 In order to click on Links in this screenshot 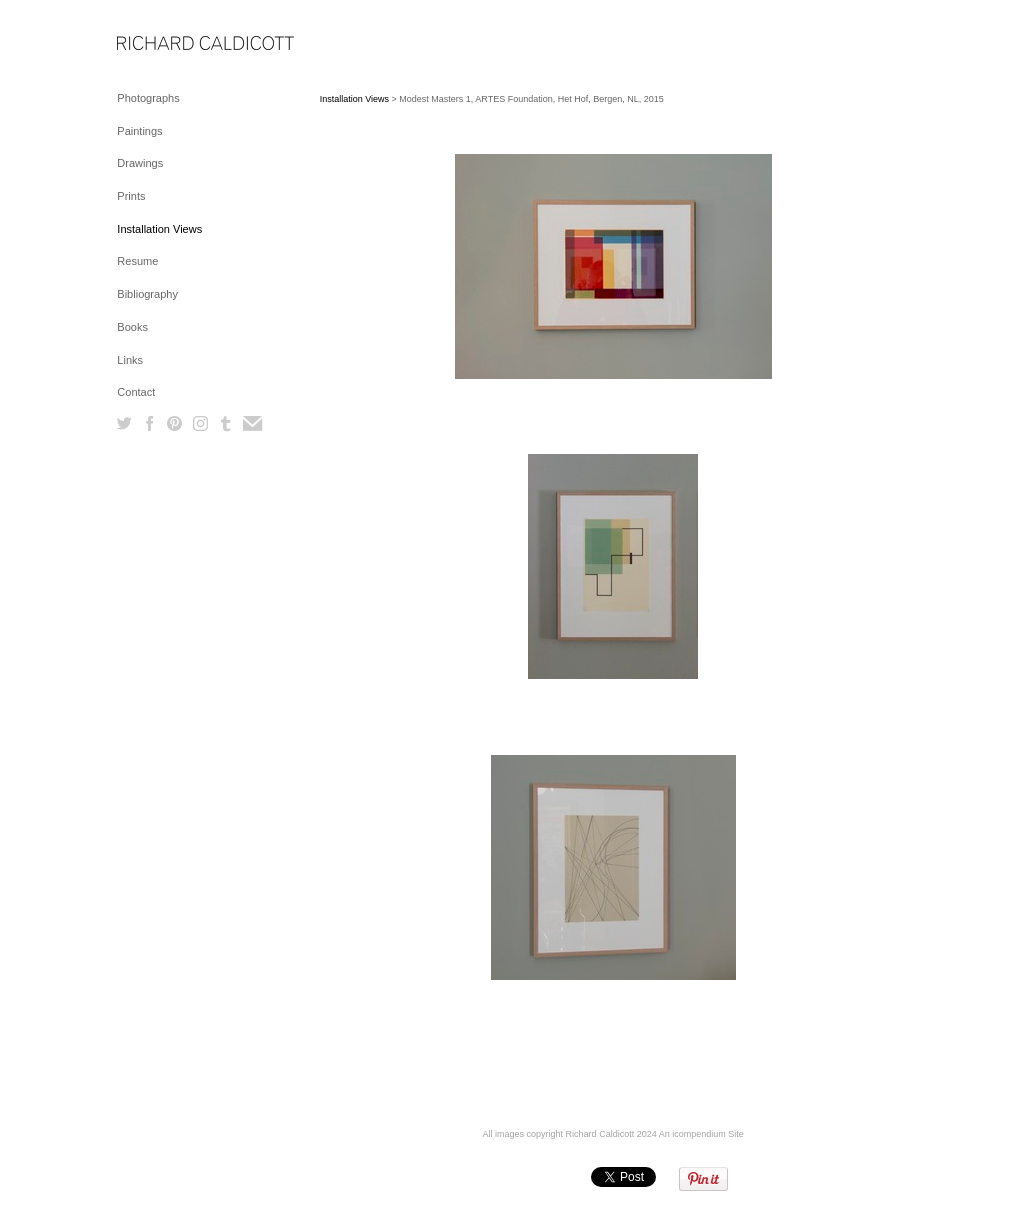, I will do `click(130, 360)`.